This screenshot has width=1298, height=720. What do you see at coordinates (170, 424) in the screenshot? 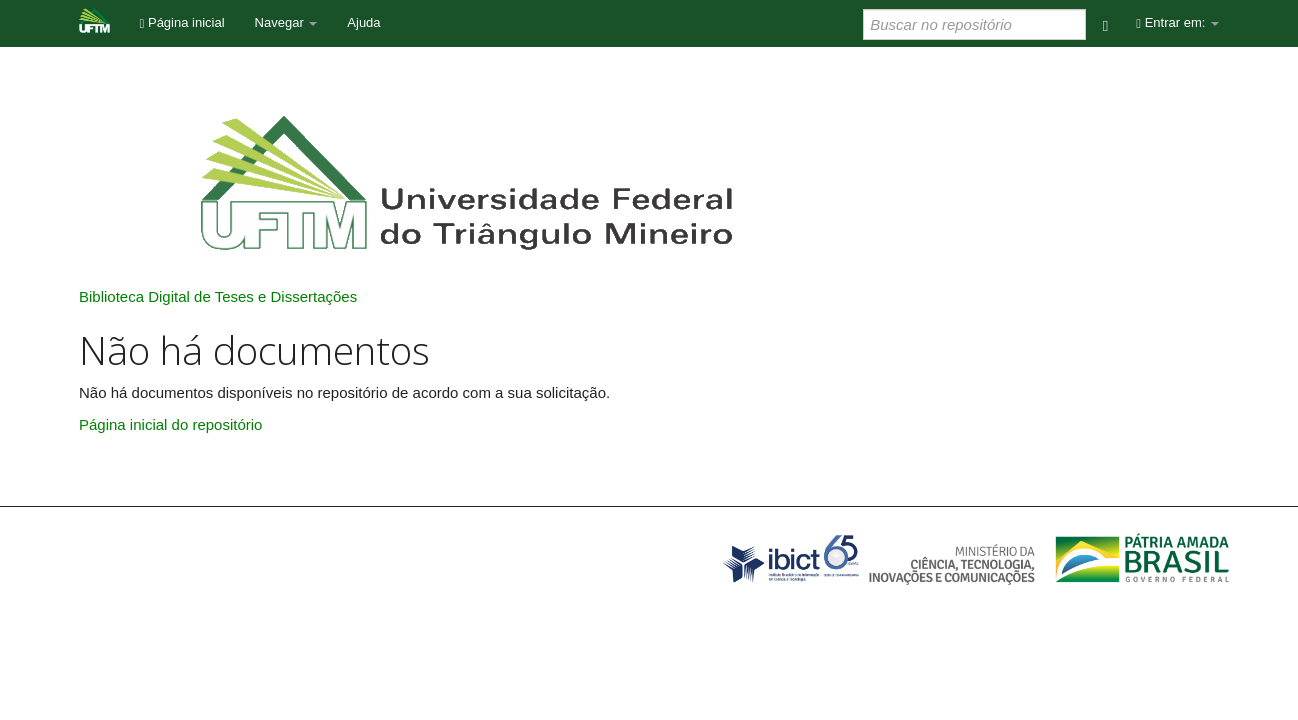
I see `Página inicial do repositório` at bounding box center [170, 424].